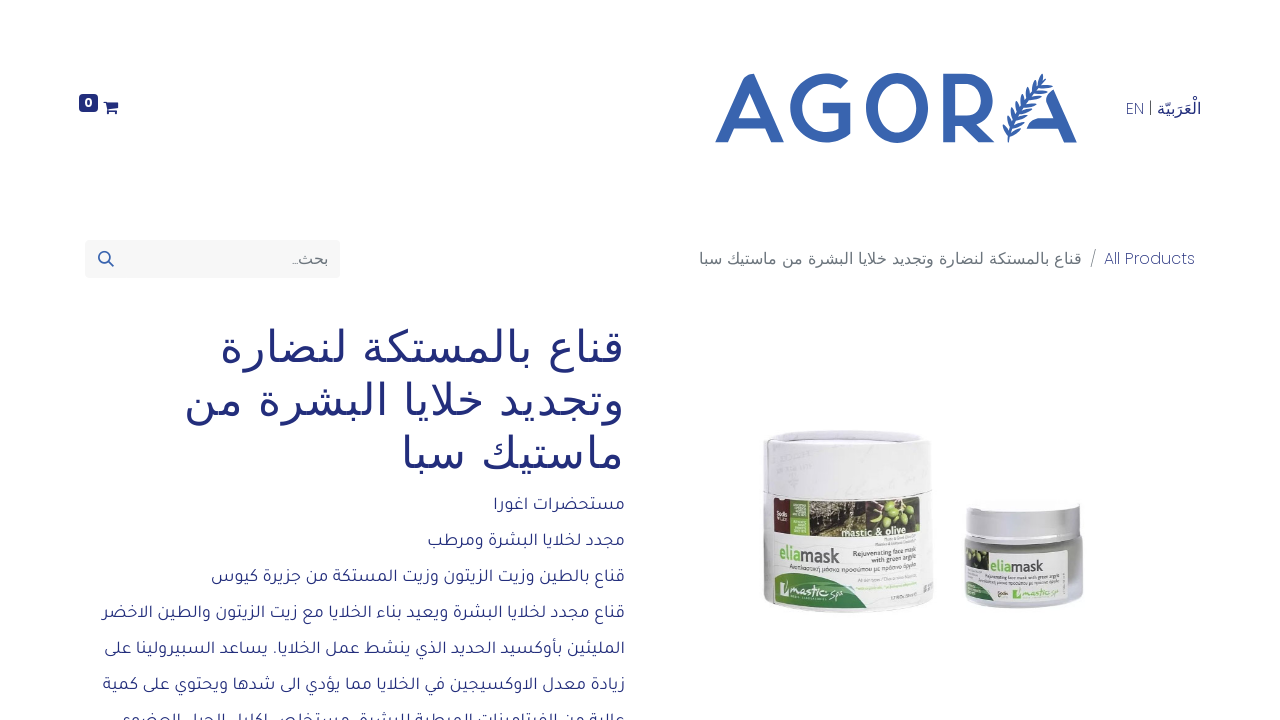 The image size is (1280, 720). Describe the element at coordinates (1149, 258) in the screenshot. I see `All Products` at that location.